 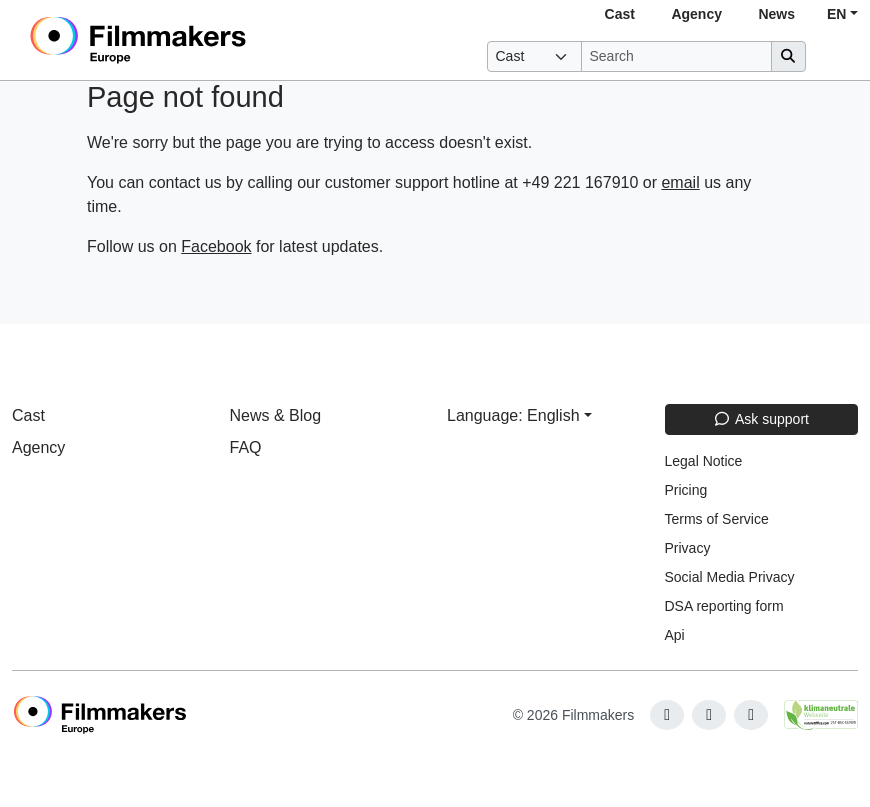 What do you see at coordinates (836, 56) in the screenshot?
I see `[burger menu]` at bounding box center [836, 56].